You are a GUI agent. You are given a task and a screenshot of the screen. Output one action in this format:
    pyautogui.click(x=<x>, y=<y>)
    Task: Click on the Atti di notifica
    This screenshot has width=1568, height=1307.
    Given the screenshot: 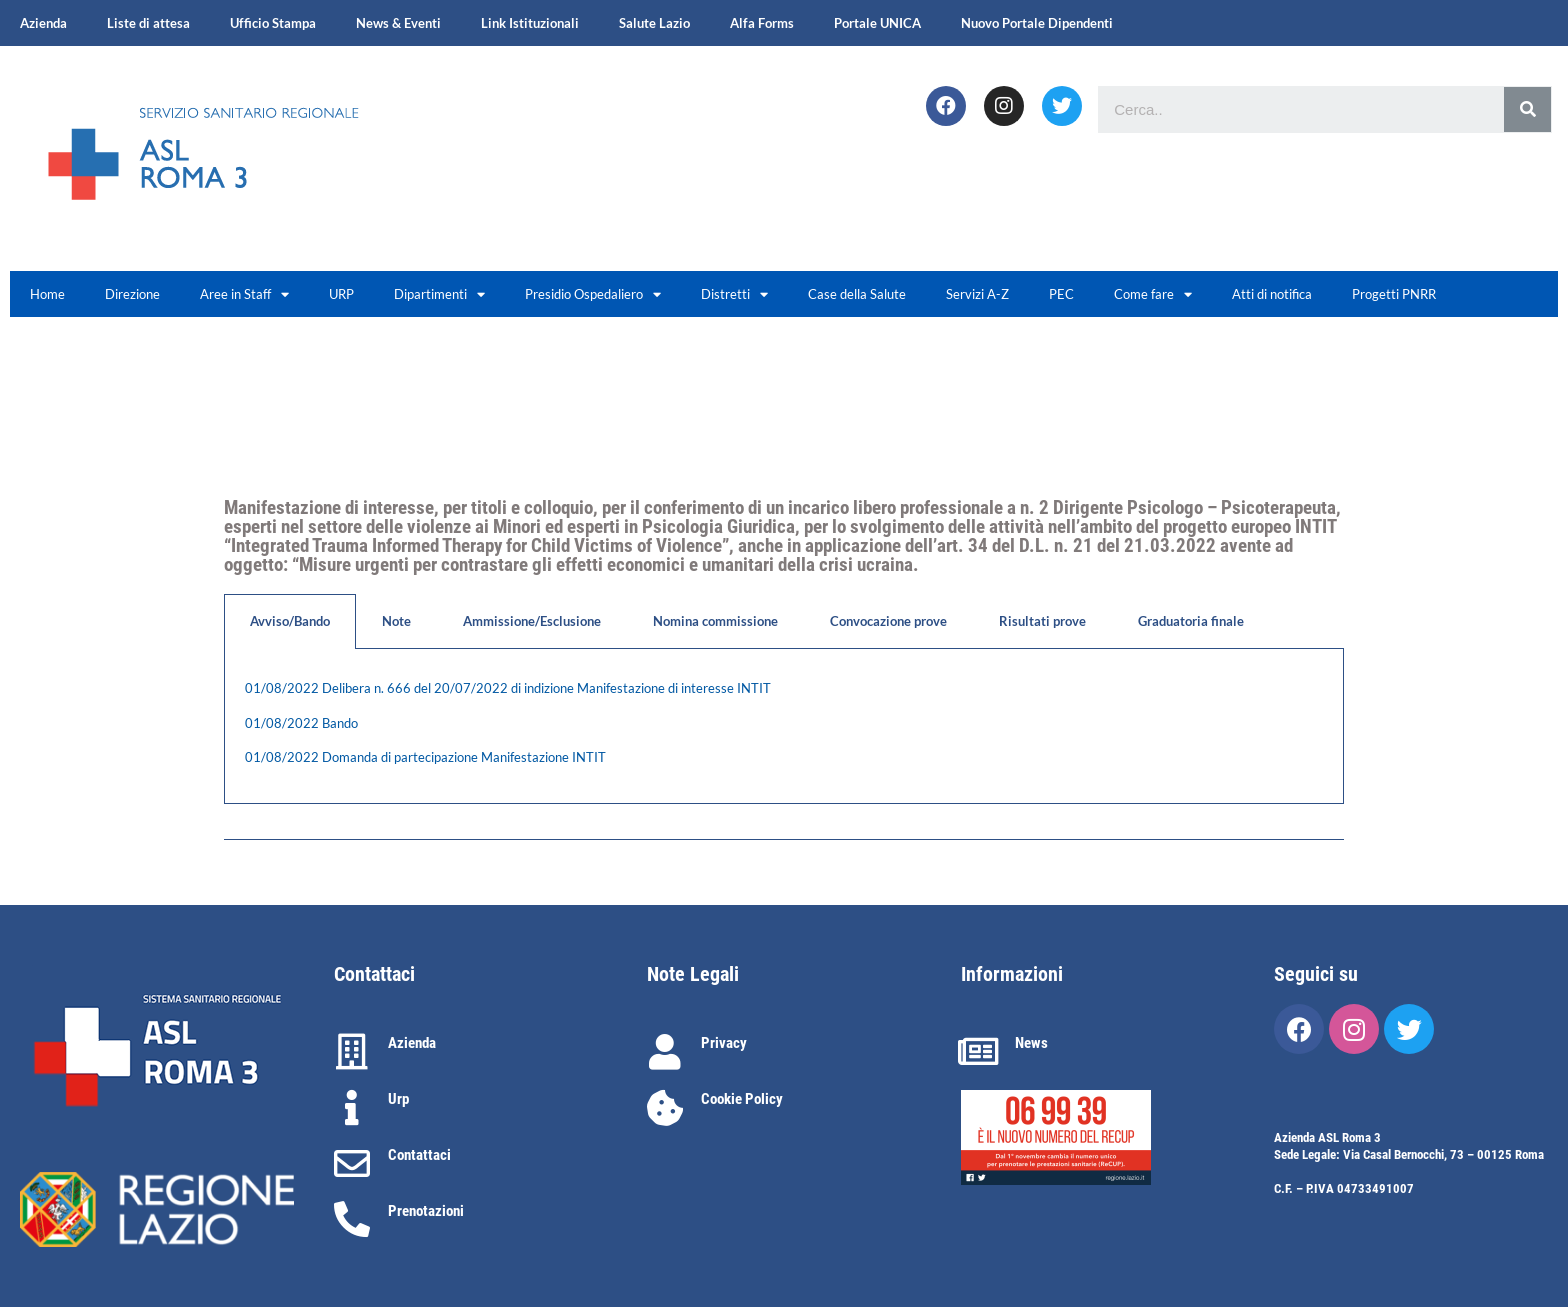 What is the action you would take?
    pyautogui.click(x=1272, y=294)
    